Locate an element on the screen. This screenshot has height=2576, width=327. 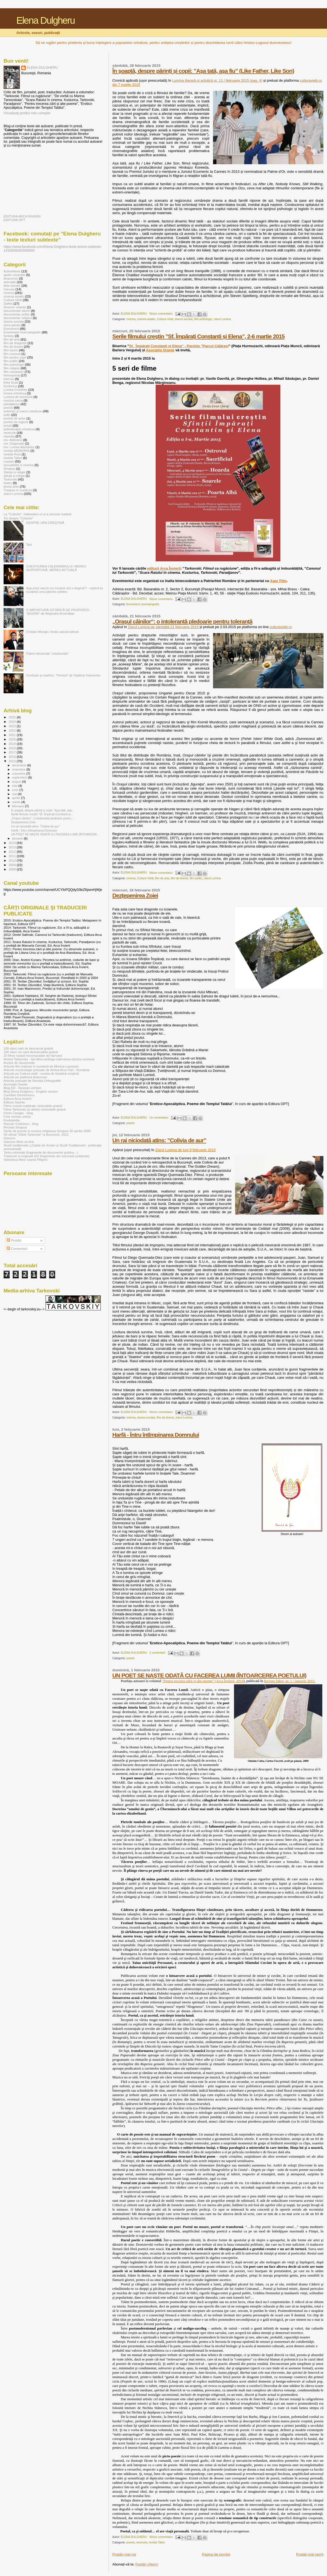
Tarko-minimalii (fragmente de documente publice...) is located at coordinates (41, 1152).